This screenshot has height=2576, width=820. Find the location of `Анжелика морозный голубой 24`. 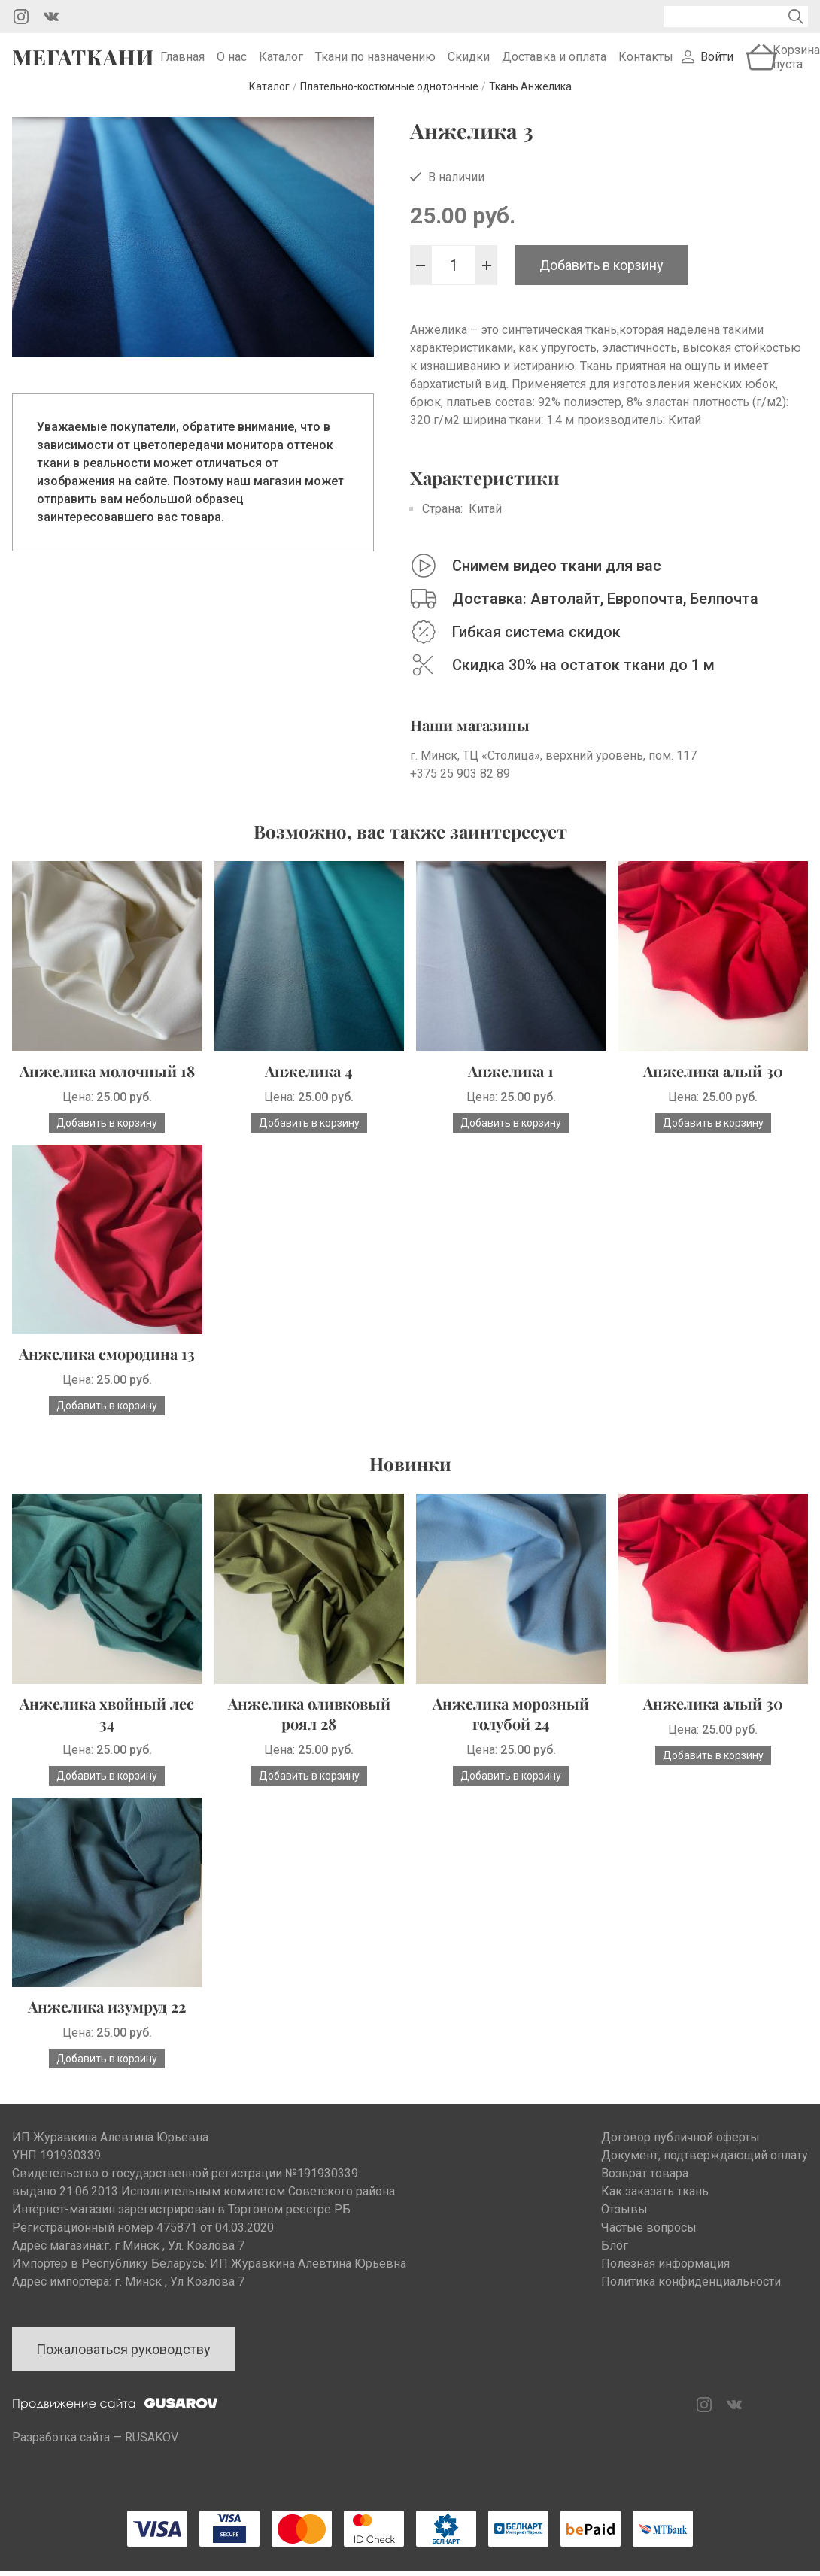

Анжелика морозный голубой 24 is located at coordinates (511, 1733).